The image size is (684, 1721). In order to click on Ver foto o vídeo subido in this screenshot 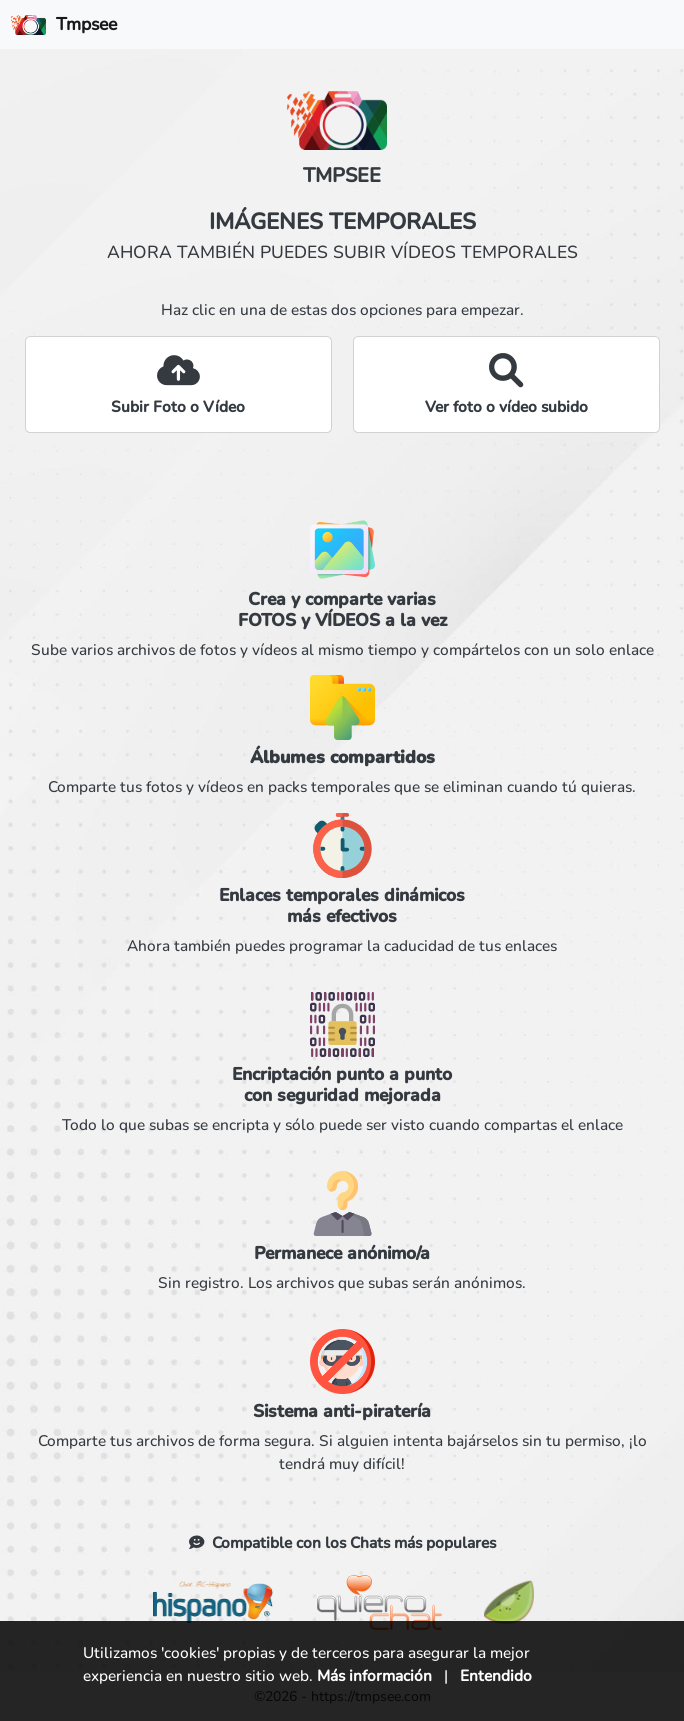, I will do `click(506, 406)`.